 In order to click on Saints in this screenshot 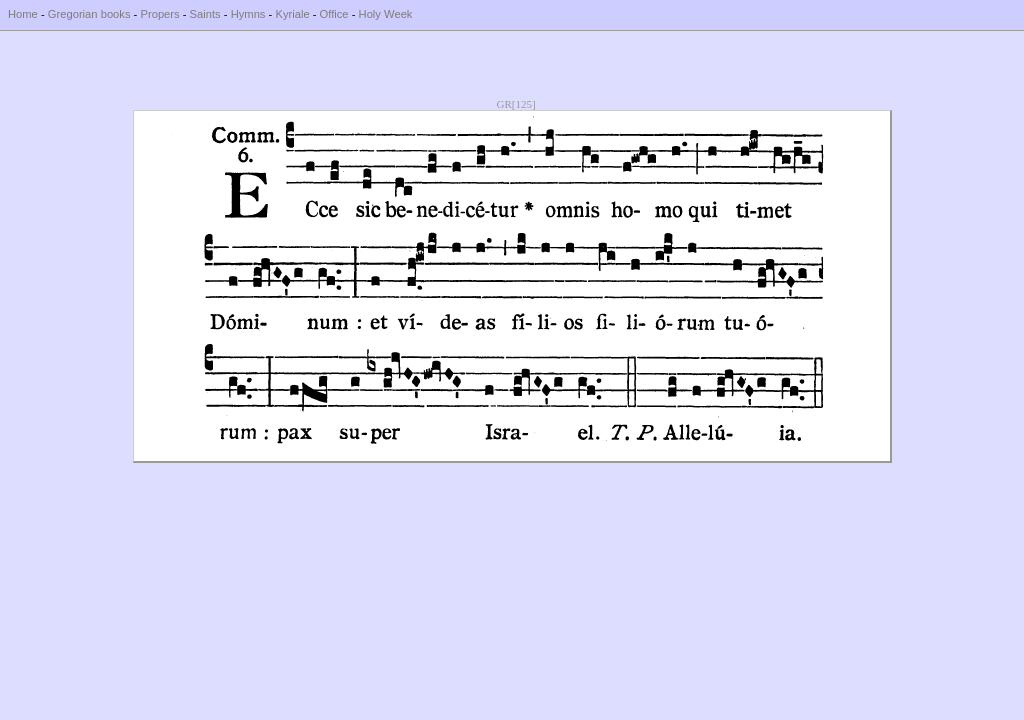, I will do `click(205, 14)`.